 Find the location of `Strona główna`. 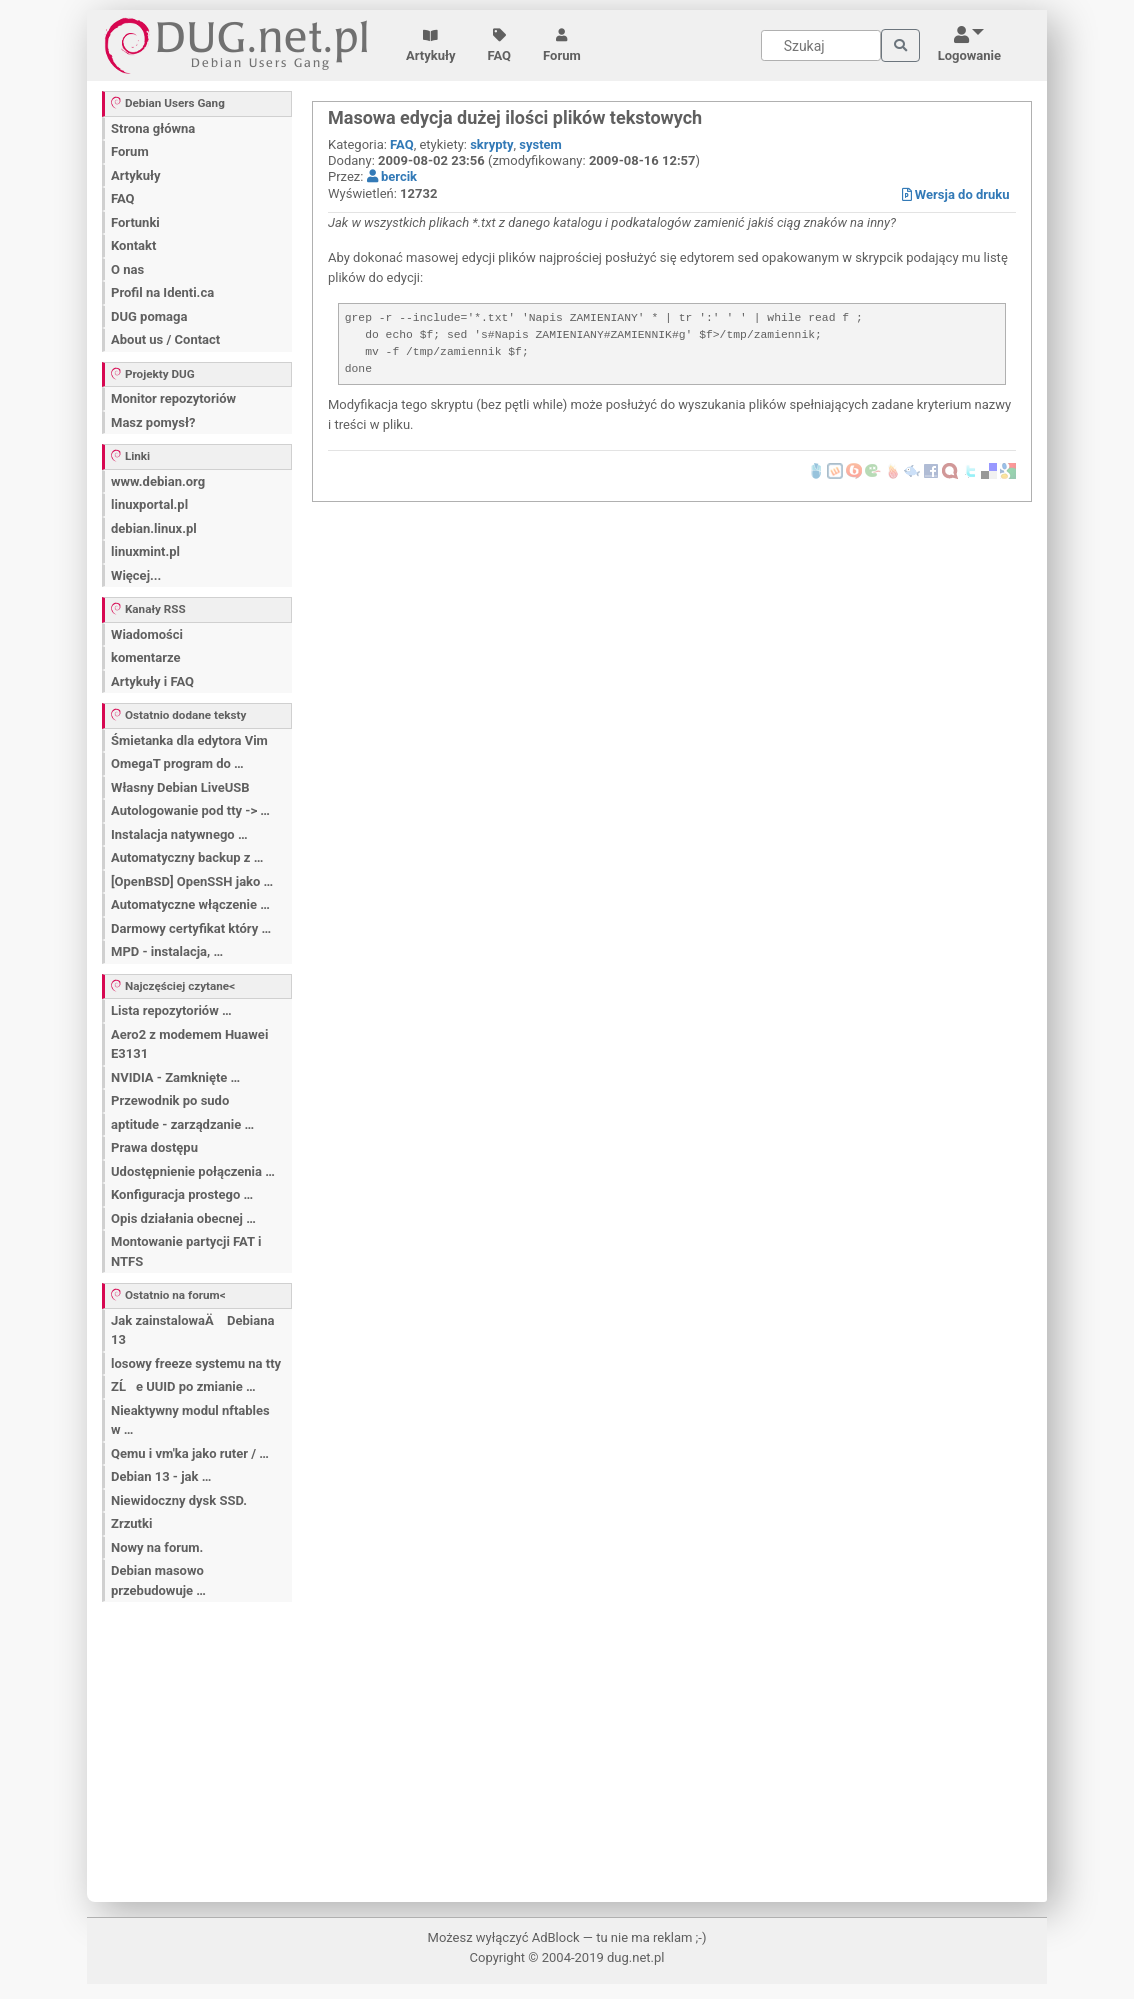

Strona główna is located at coordinates (153, 128).